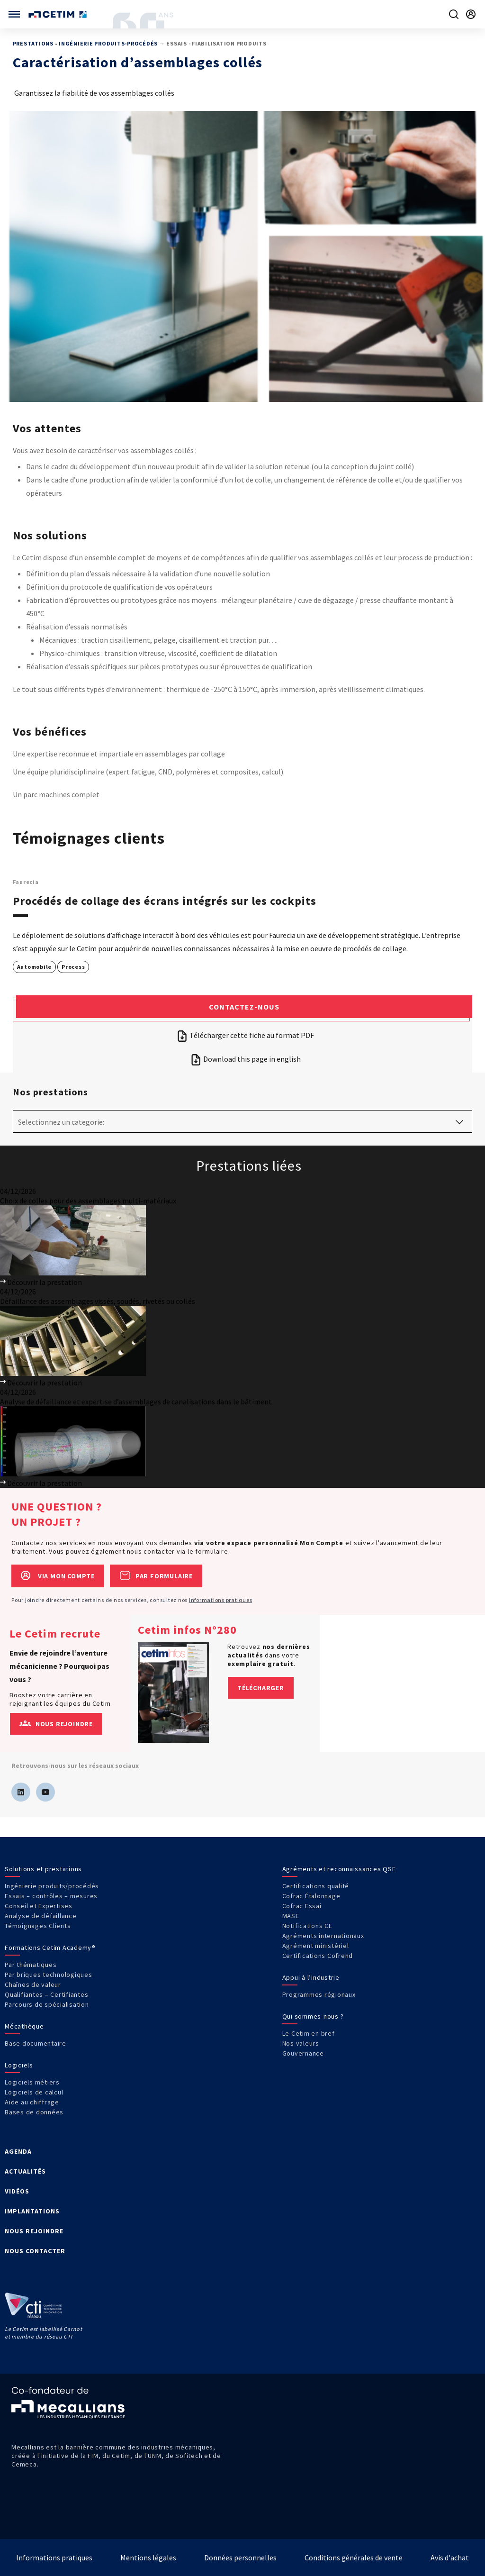 Image resolution: width=485 pixels, height=2576 pixels. I want to click on Logiciels métiers, so click(32, 2082).